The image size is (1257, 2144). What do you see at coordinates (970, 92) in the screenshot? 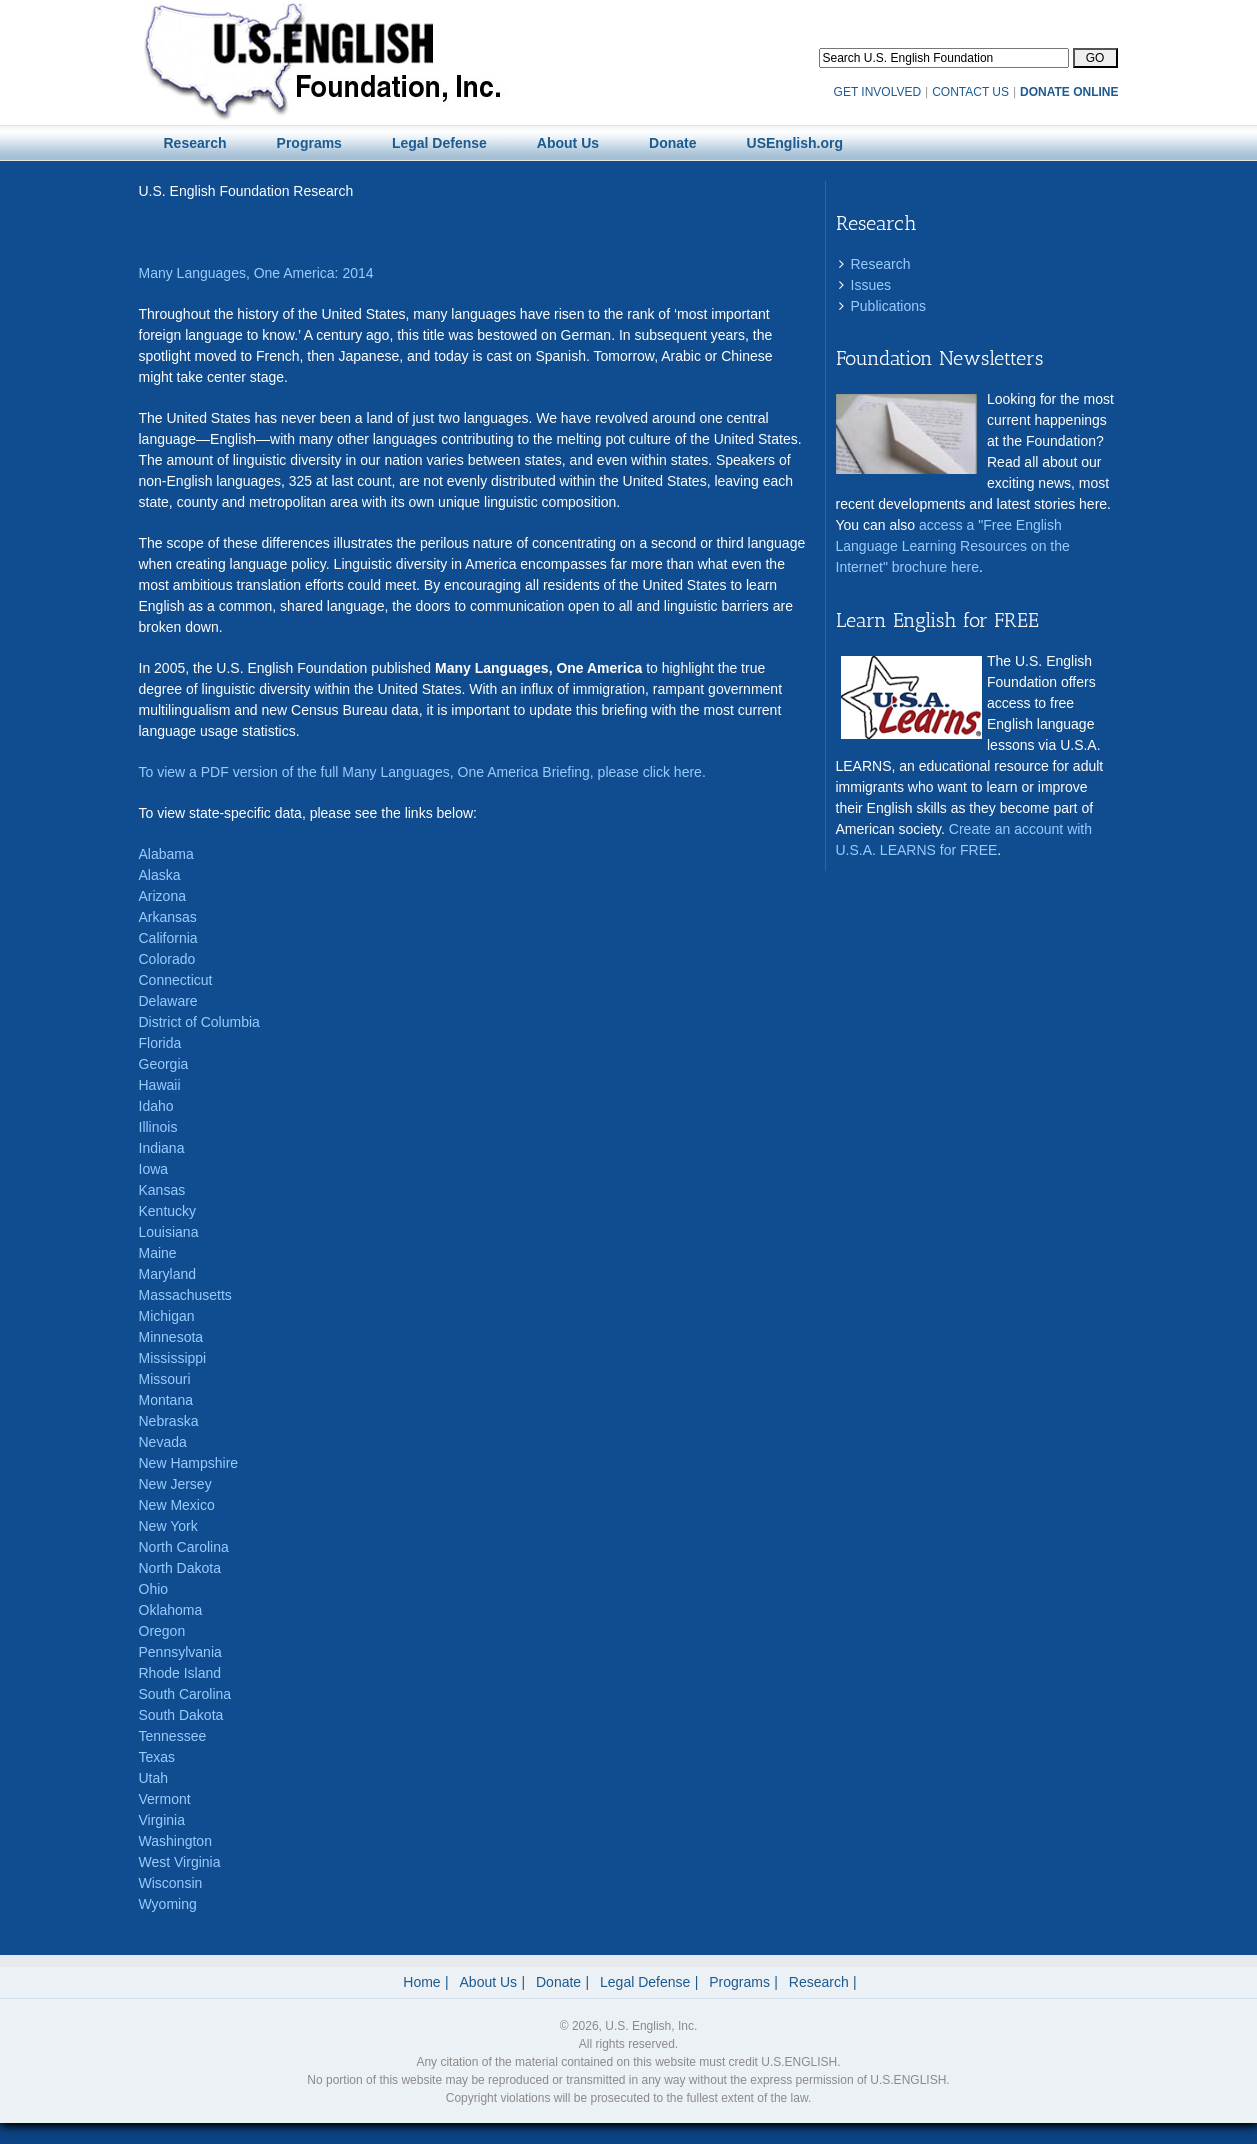
I see `CONTACT US` at bounding box center [970, 92].